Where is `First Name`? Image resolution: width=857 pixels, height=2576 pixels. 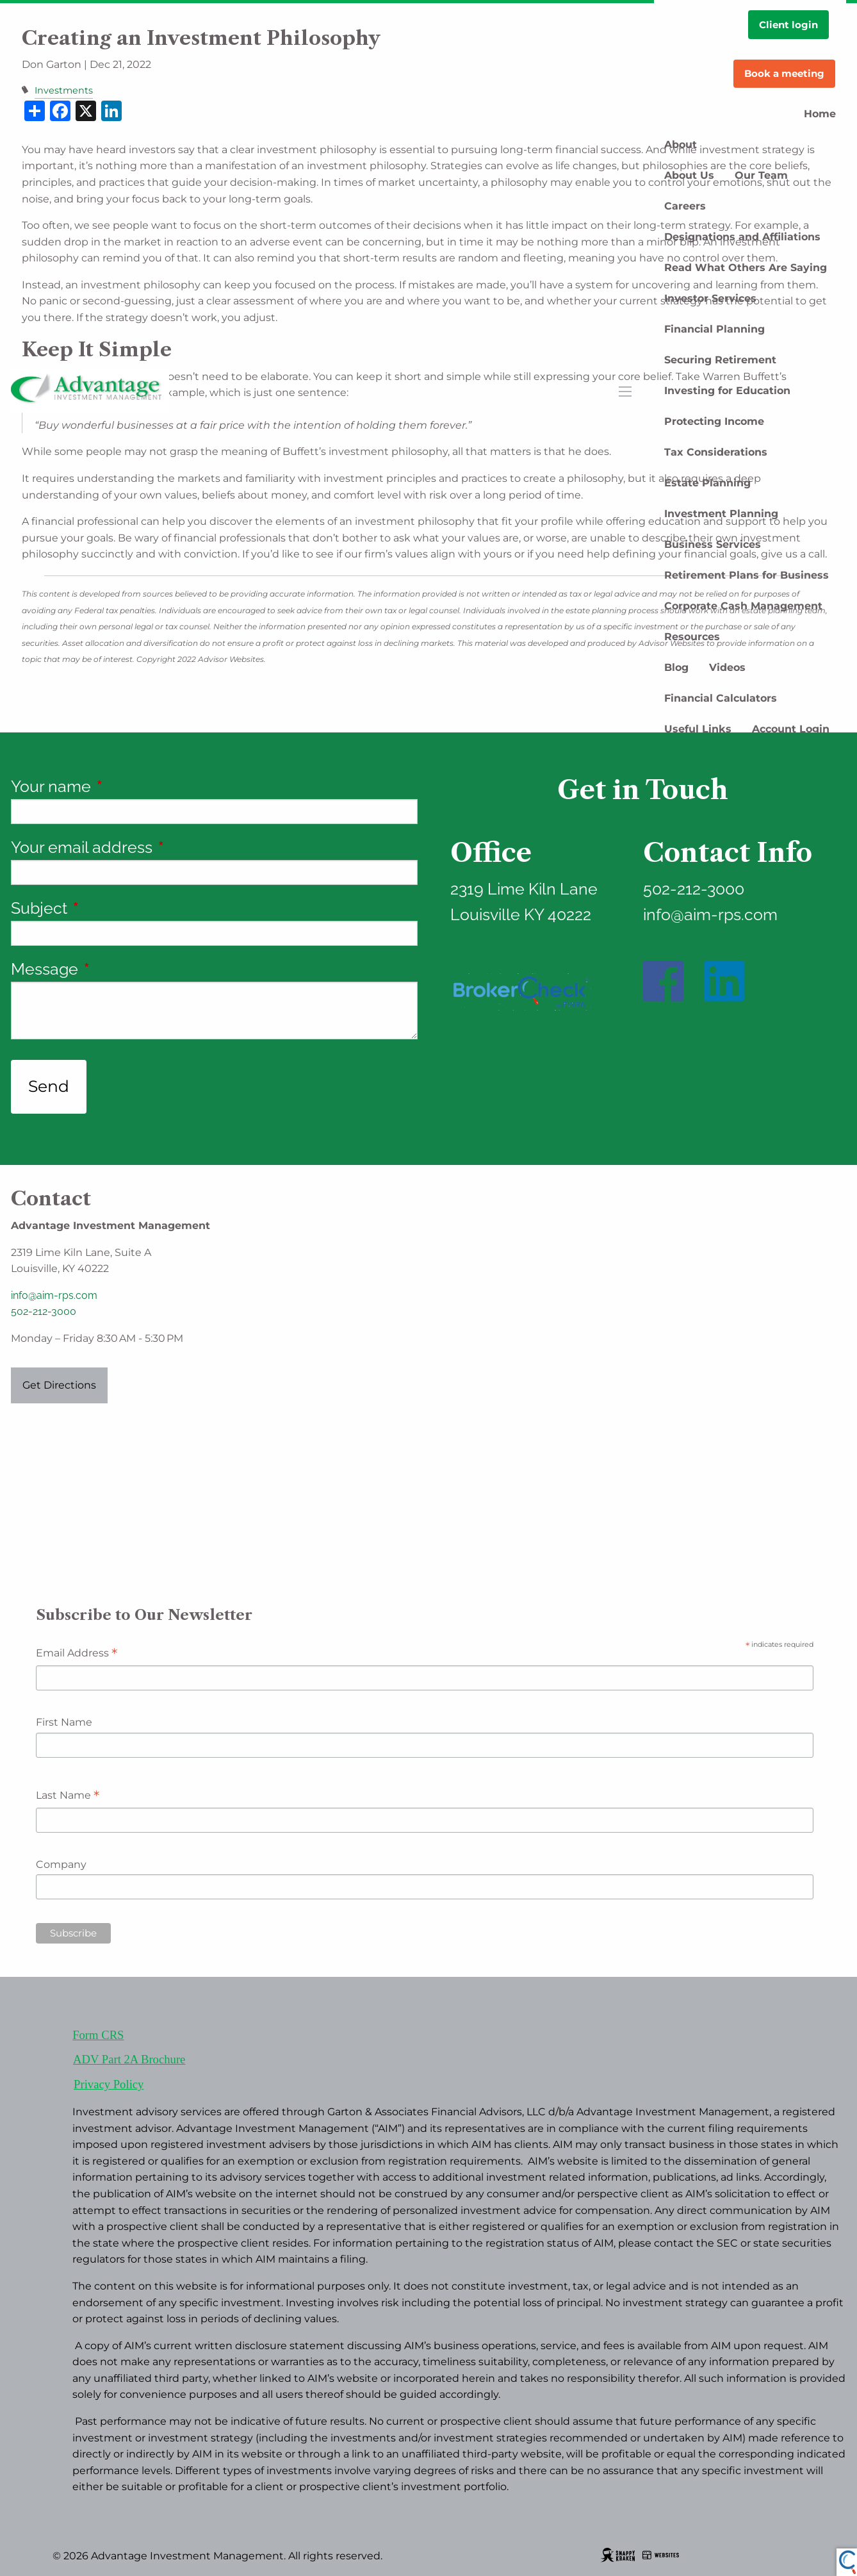 First Name is located at coordinates (64, 1722).